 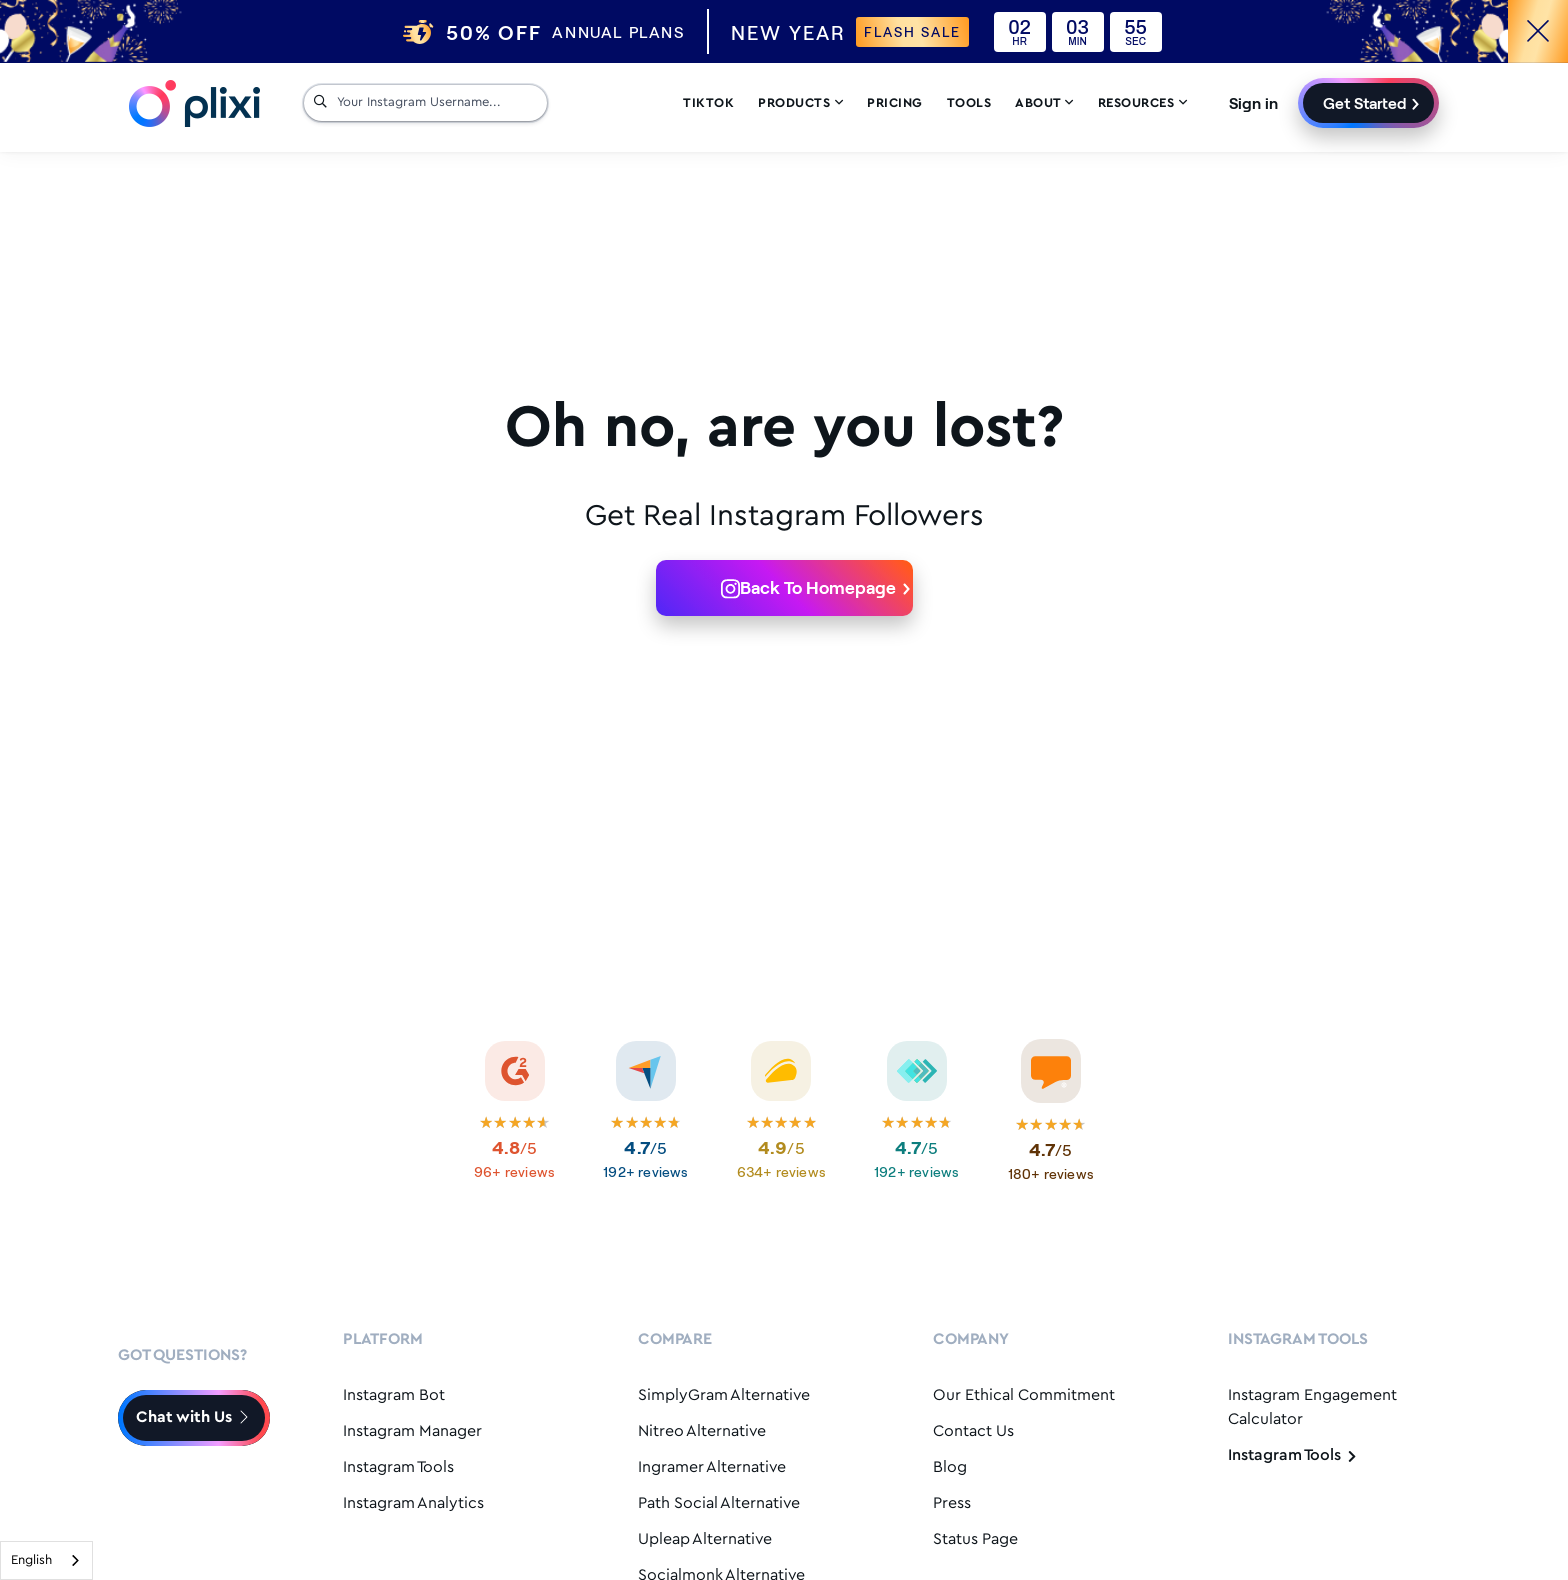 I want to click on English, so click(x=31, y=1560).